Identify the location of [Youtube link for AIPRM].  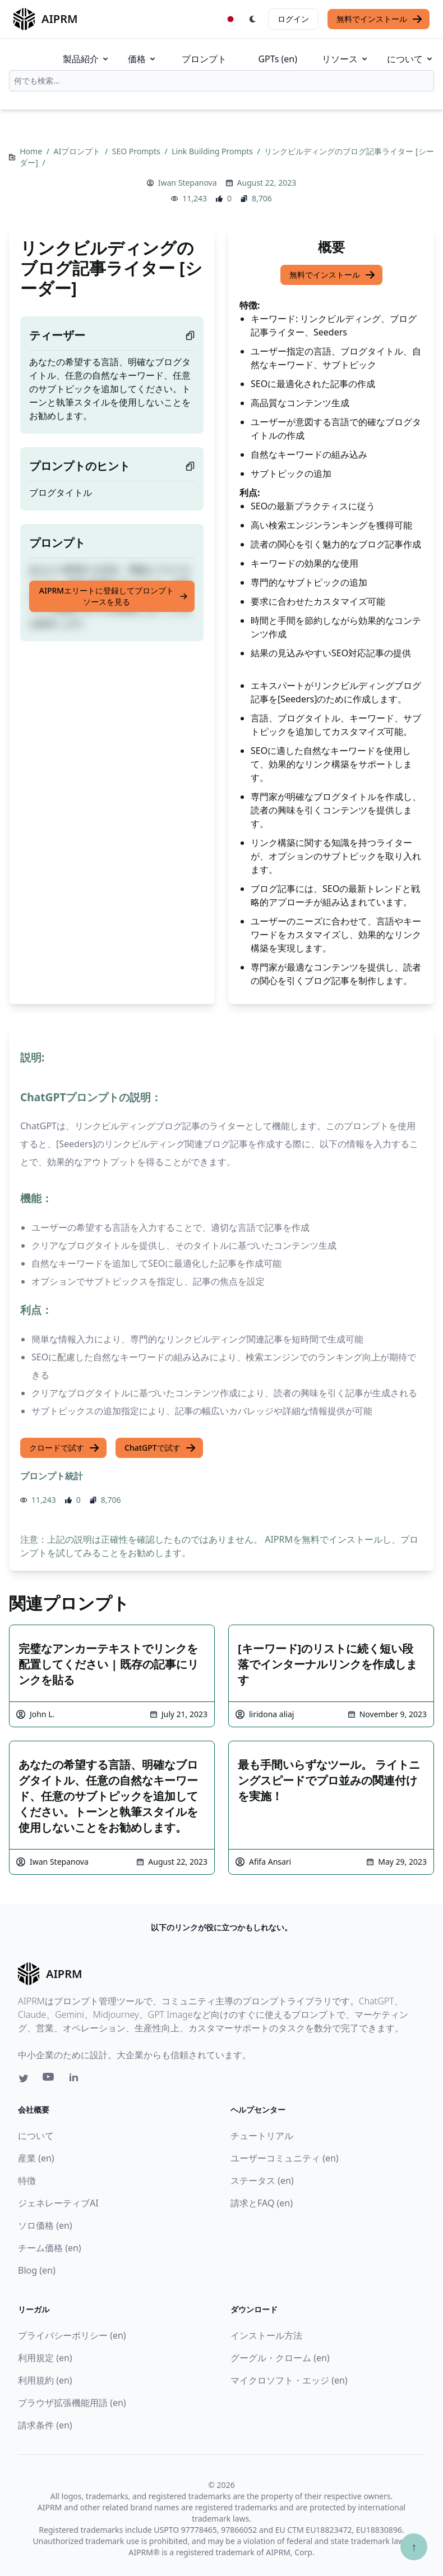
(49, 2079).